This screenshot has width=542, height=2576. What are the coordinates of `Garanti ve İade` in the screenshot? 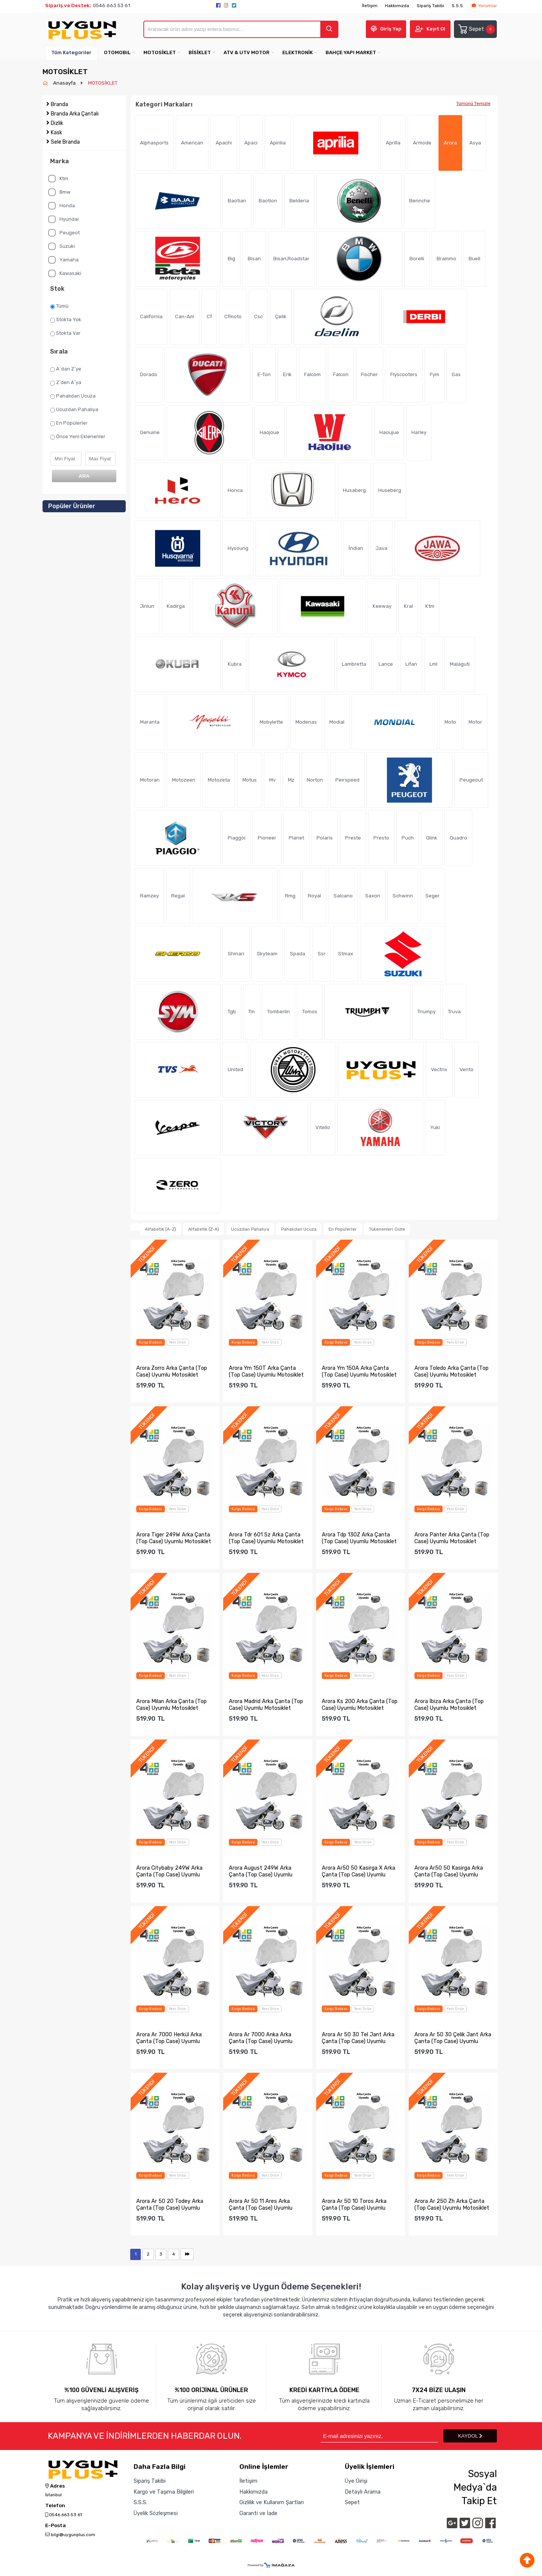 It's located at (258, 2513).